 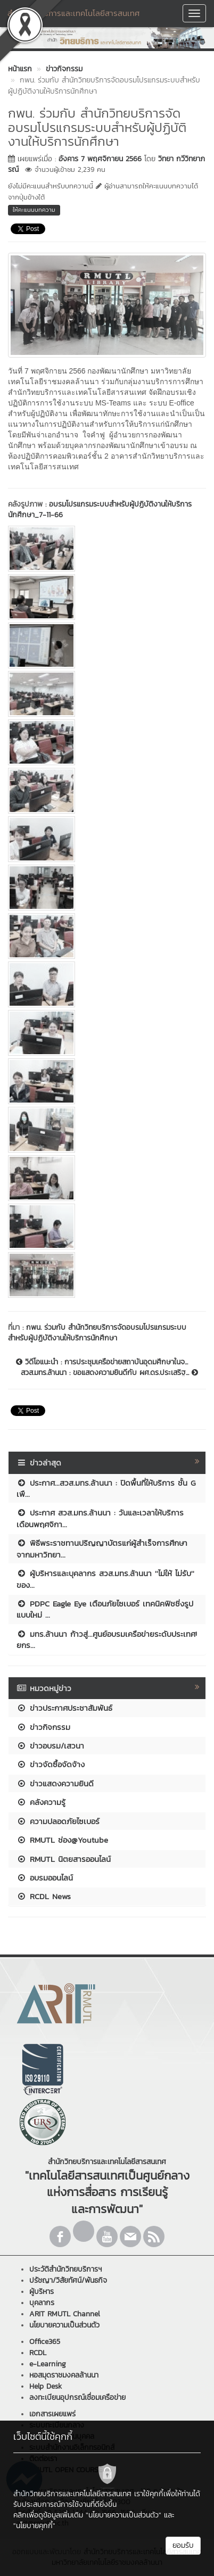 What do you see at coordinates (47, 2364) in the screenshot?
I see `e-Learning` at bounding box center [47, 2364].